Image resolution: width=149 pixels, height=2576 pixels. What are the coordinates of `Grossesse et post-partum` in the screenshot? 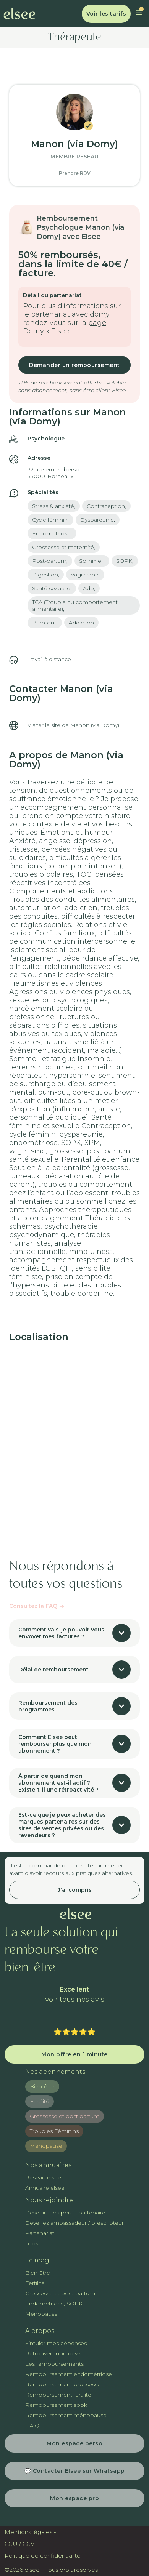 It's located at (60, 2293).